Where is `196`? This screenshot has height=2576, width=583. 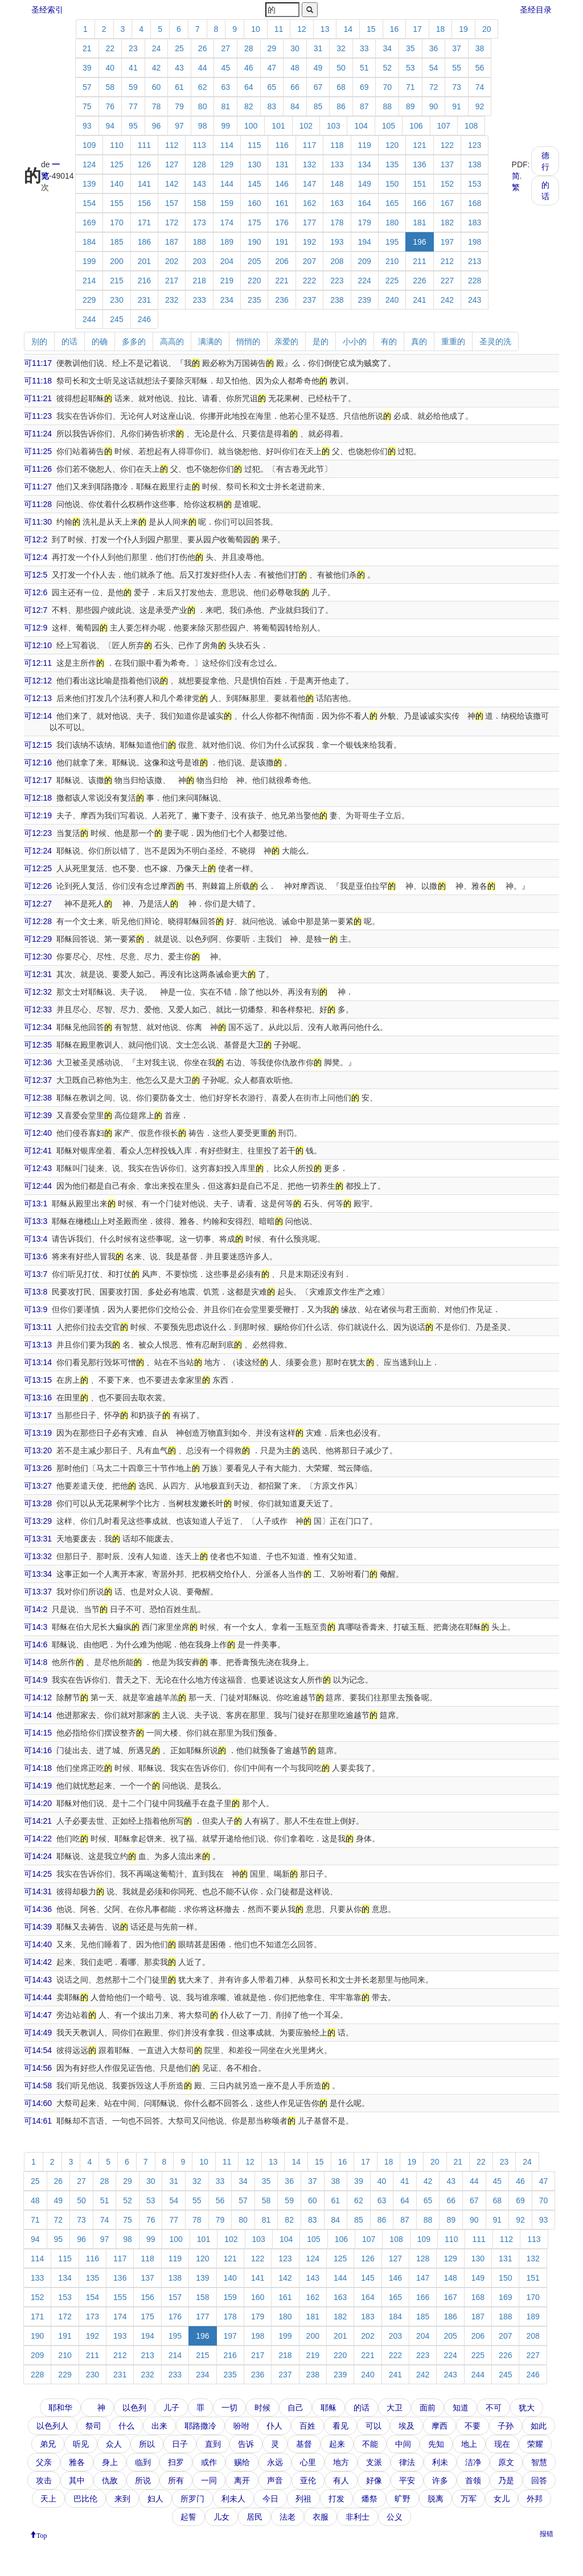 196 is located at coordinates (419, 241).